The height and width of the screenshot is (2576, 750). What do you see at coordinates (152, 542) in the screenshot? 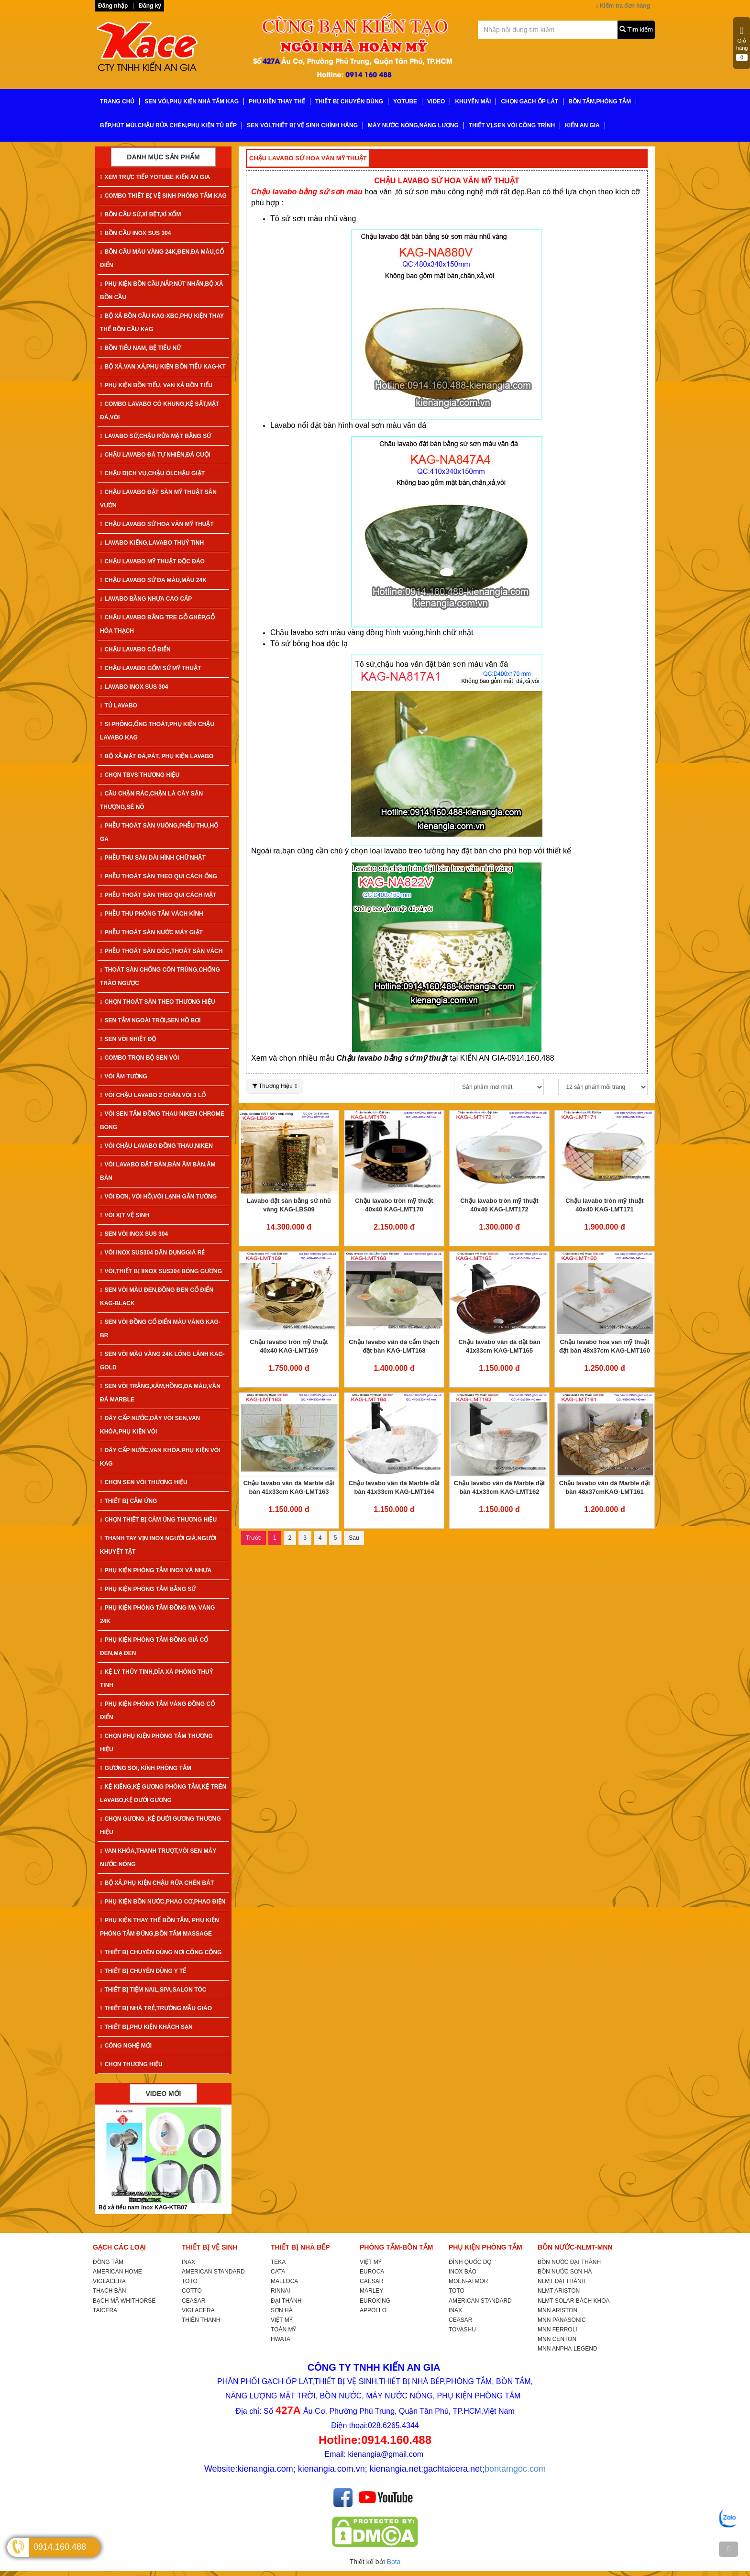
I see `LAVABO KIẾNG,LAVABO THUỶ TINH` at bounding box center [152, 542].